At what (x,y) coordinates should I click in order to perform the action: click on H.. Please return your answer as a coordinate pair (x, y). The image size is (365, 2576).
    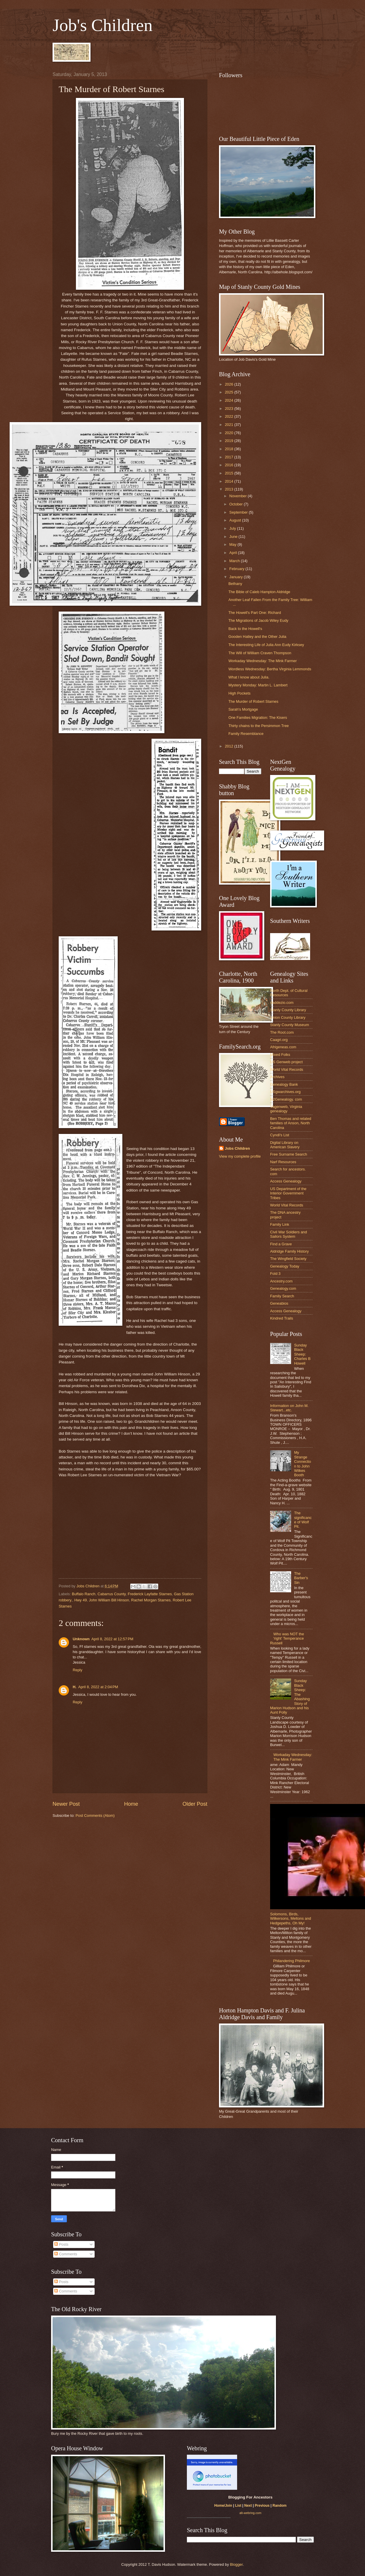
    Looking at the image, I should click on (75, 1687).